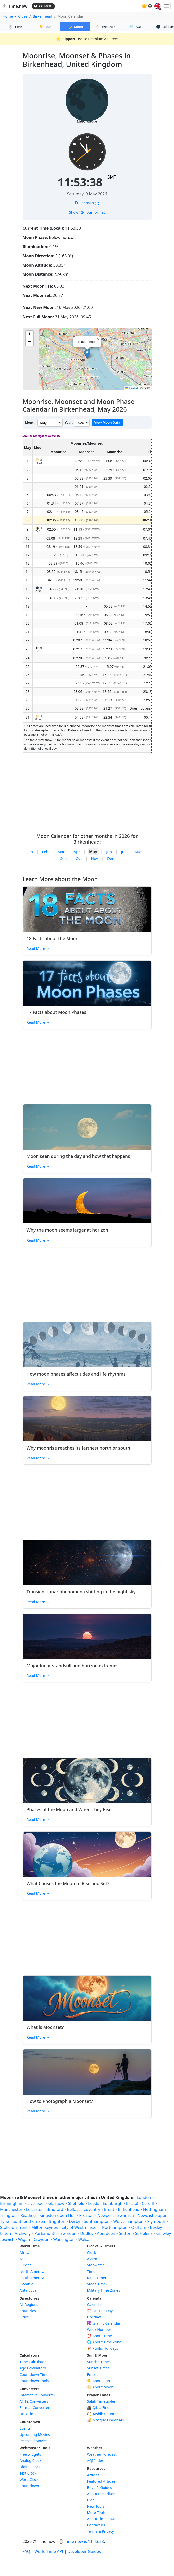 The image size is (174, 2576). I want to click on [button], so click(87, 354).